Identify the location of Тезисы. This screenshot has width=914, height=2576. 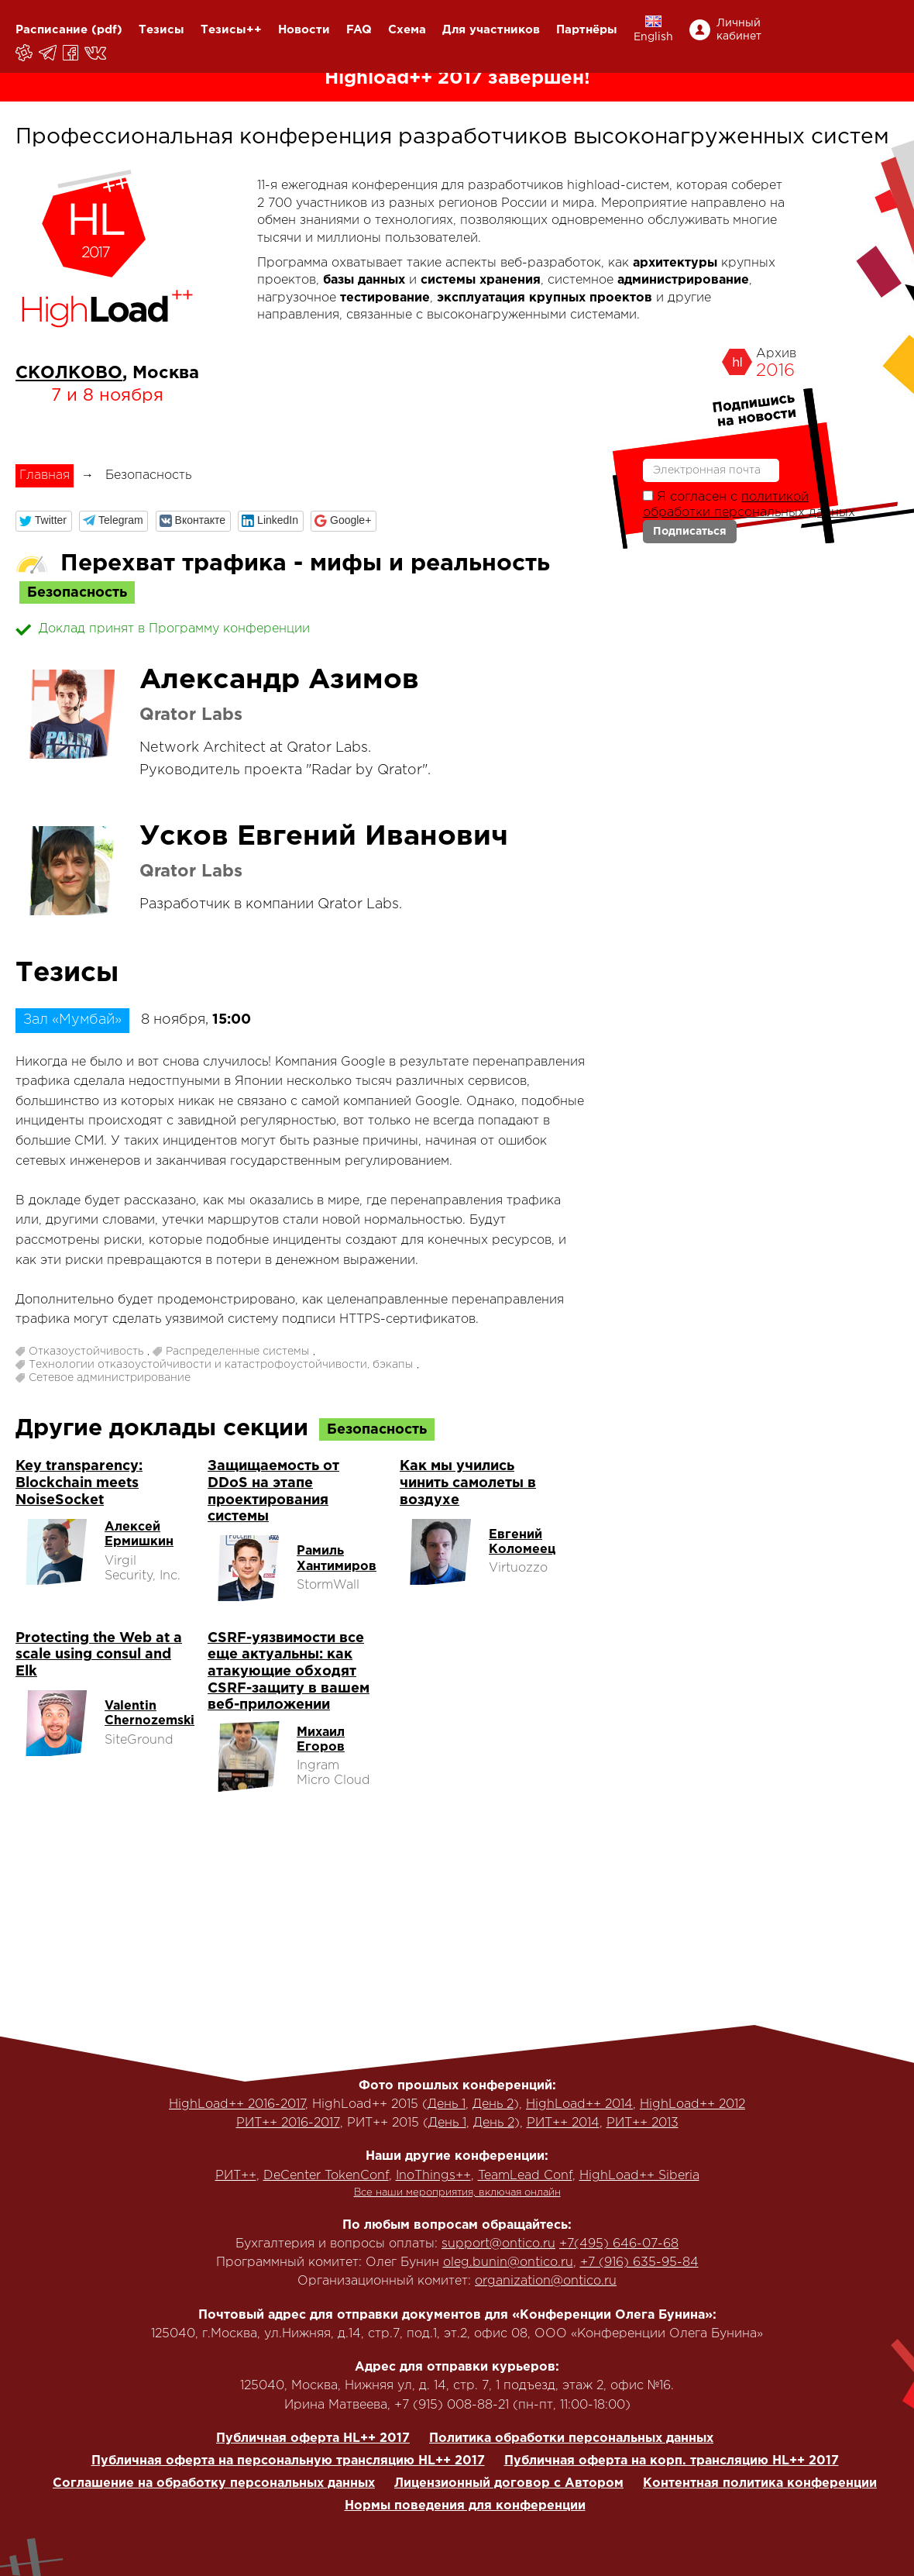
(161, 30).